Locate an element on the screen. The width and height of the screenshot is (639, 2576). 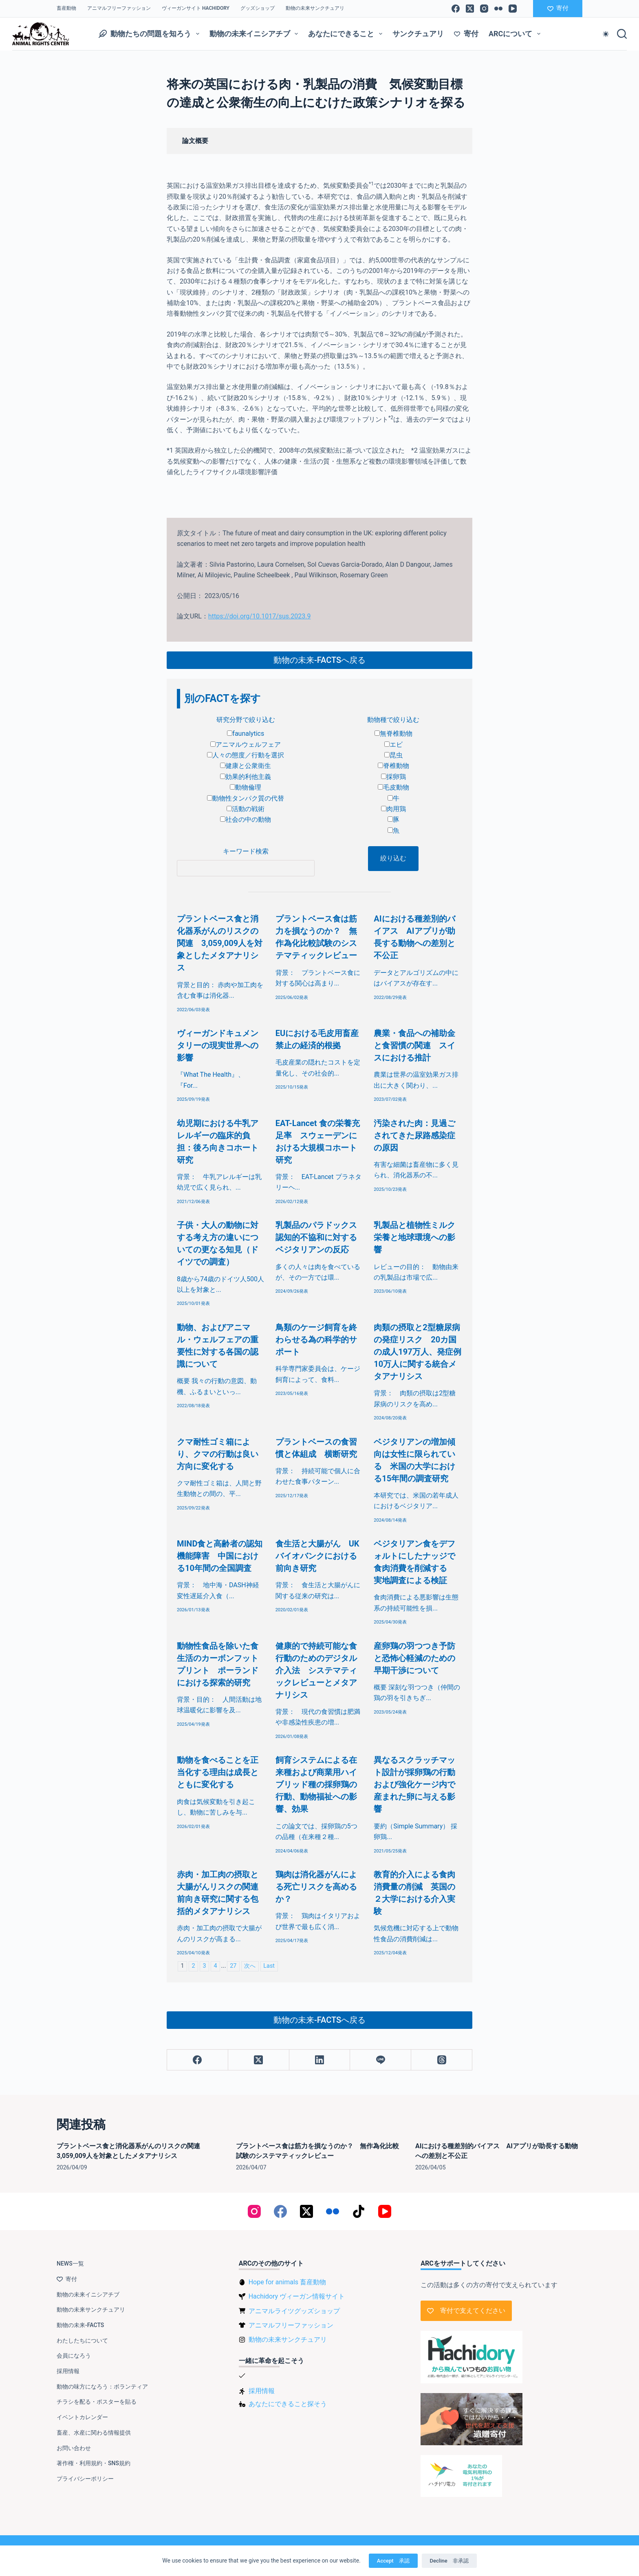
採用情報 is located at coordinates (68, 2371).